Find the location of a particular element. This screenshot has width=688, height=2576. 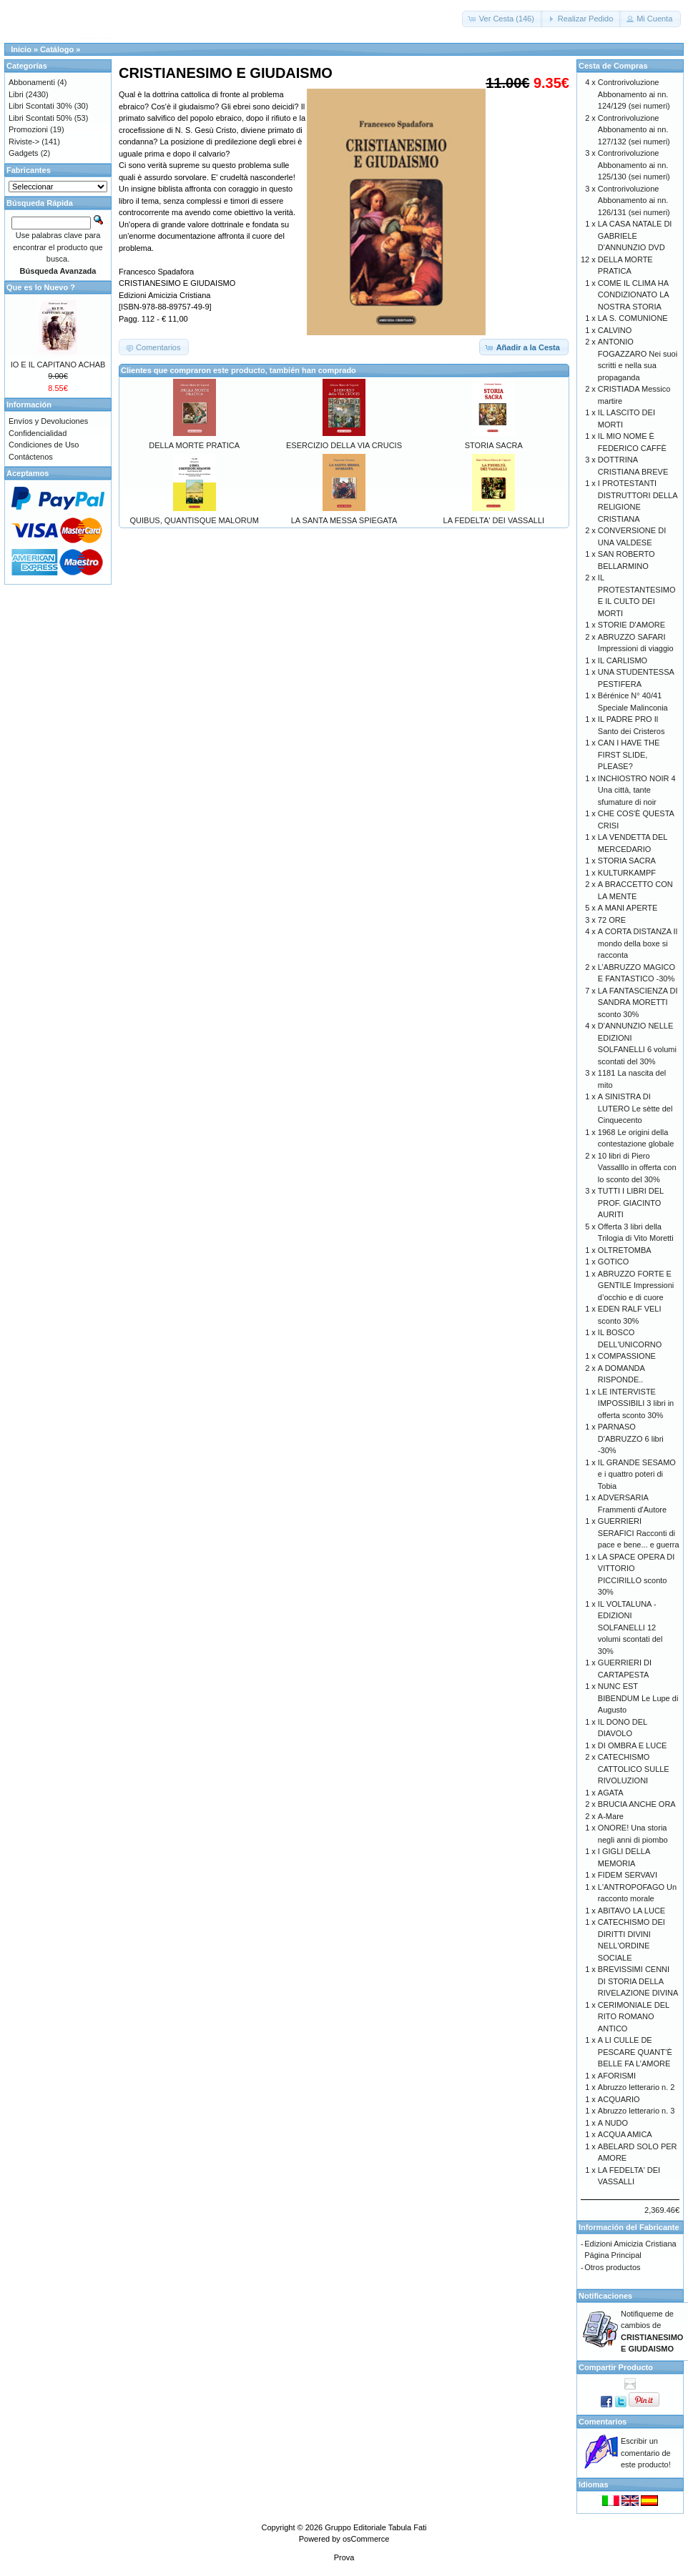

AFORISMI is located at coordinates (617, 2075).